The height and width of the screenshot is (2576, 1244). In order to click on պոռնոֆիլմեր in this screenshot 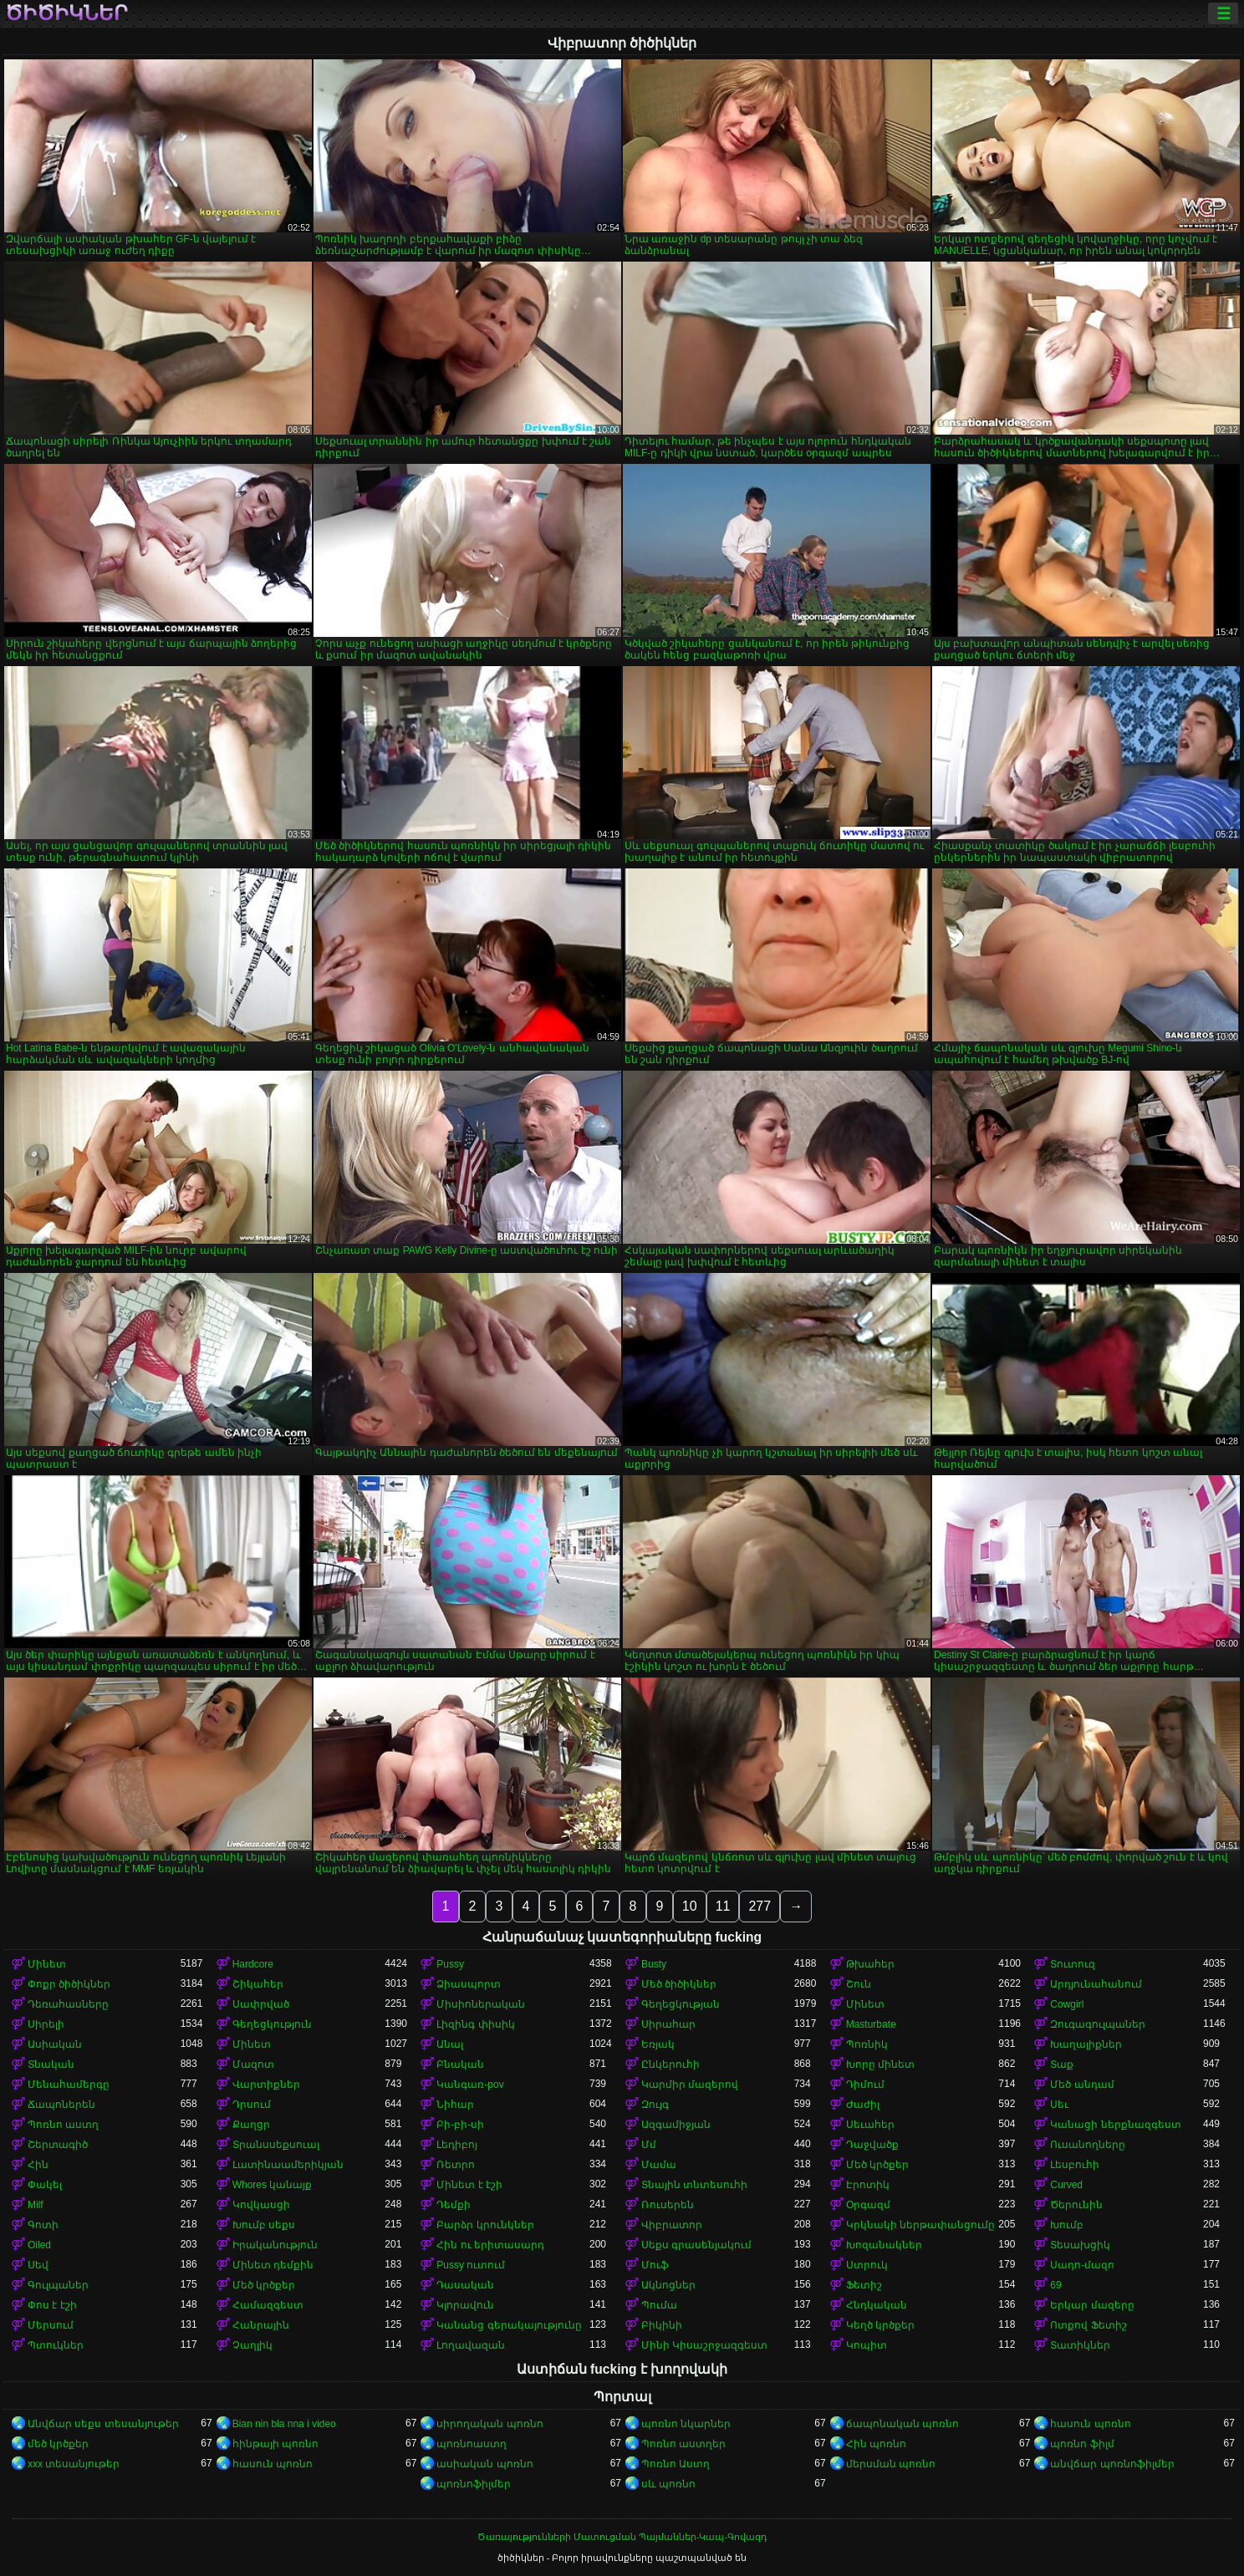, I will do `click(473, 2484)`.